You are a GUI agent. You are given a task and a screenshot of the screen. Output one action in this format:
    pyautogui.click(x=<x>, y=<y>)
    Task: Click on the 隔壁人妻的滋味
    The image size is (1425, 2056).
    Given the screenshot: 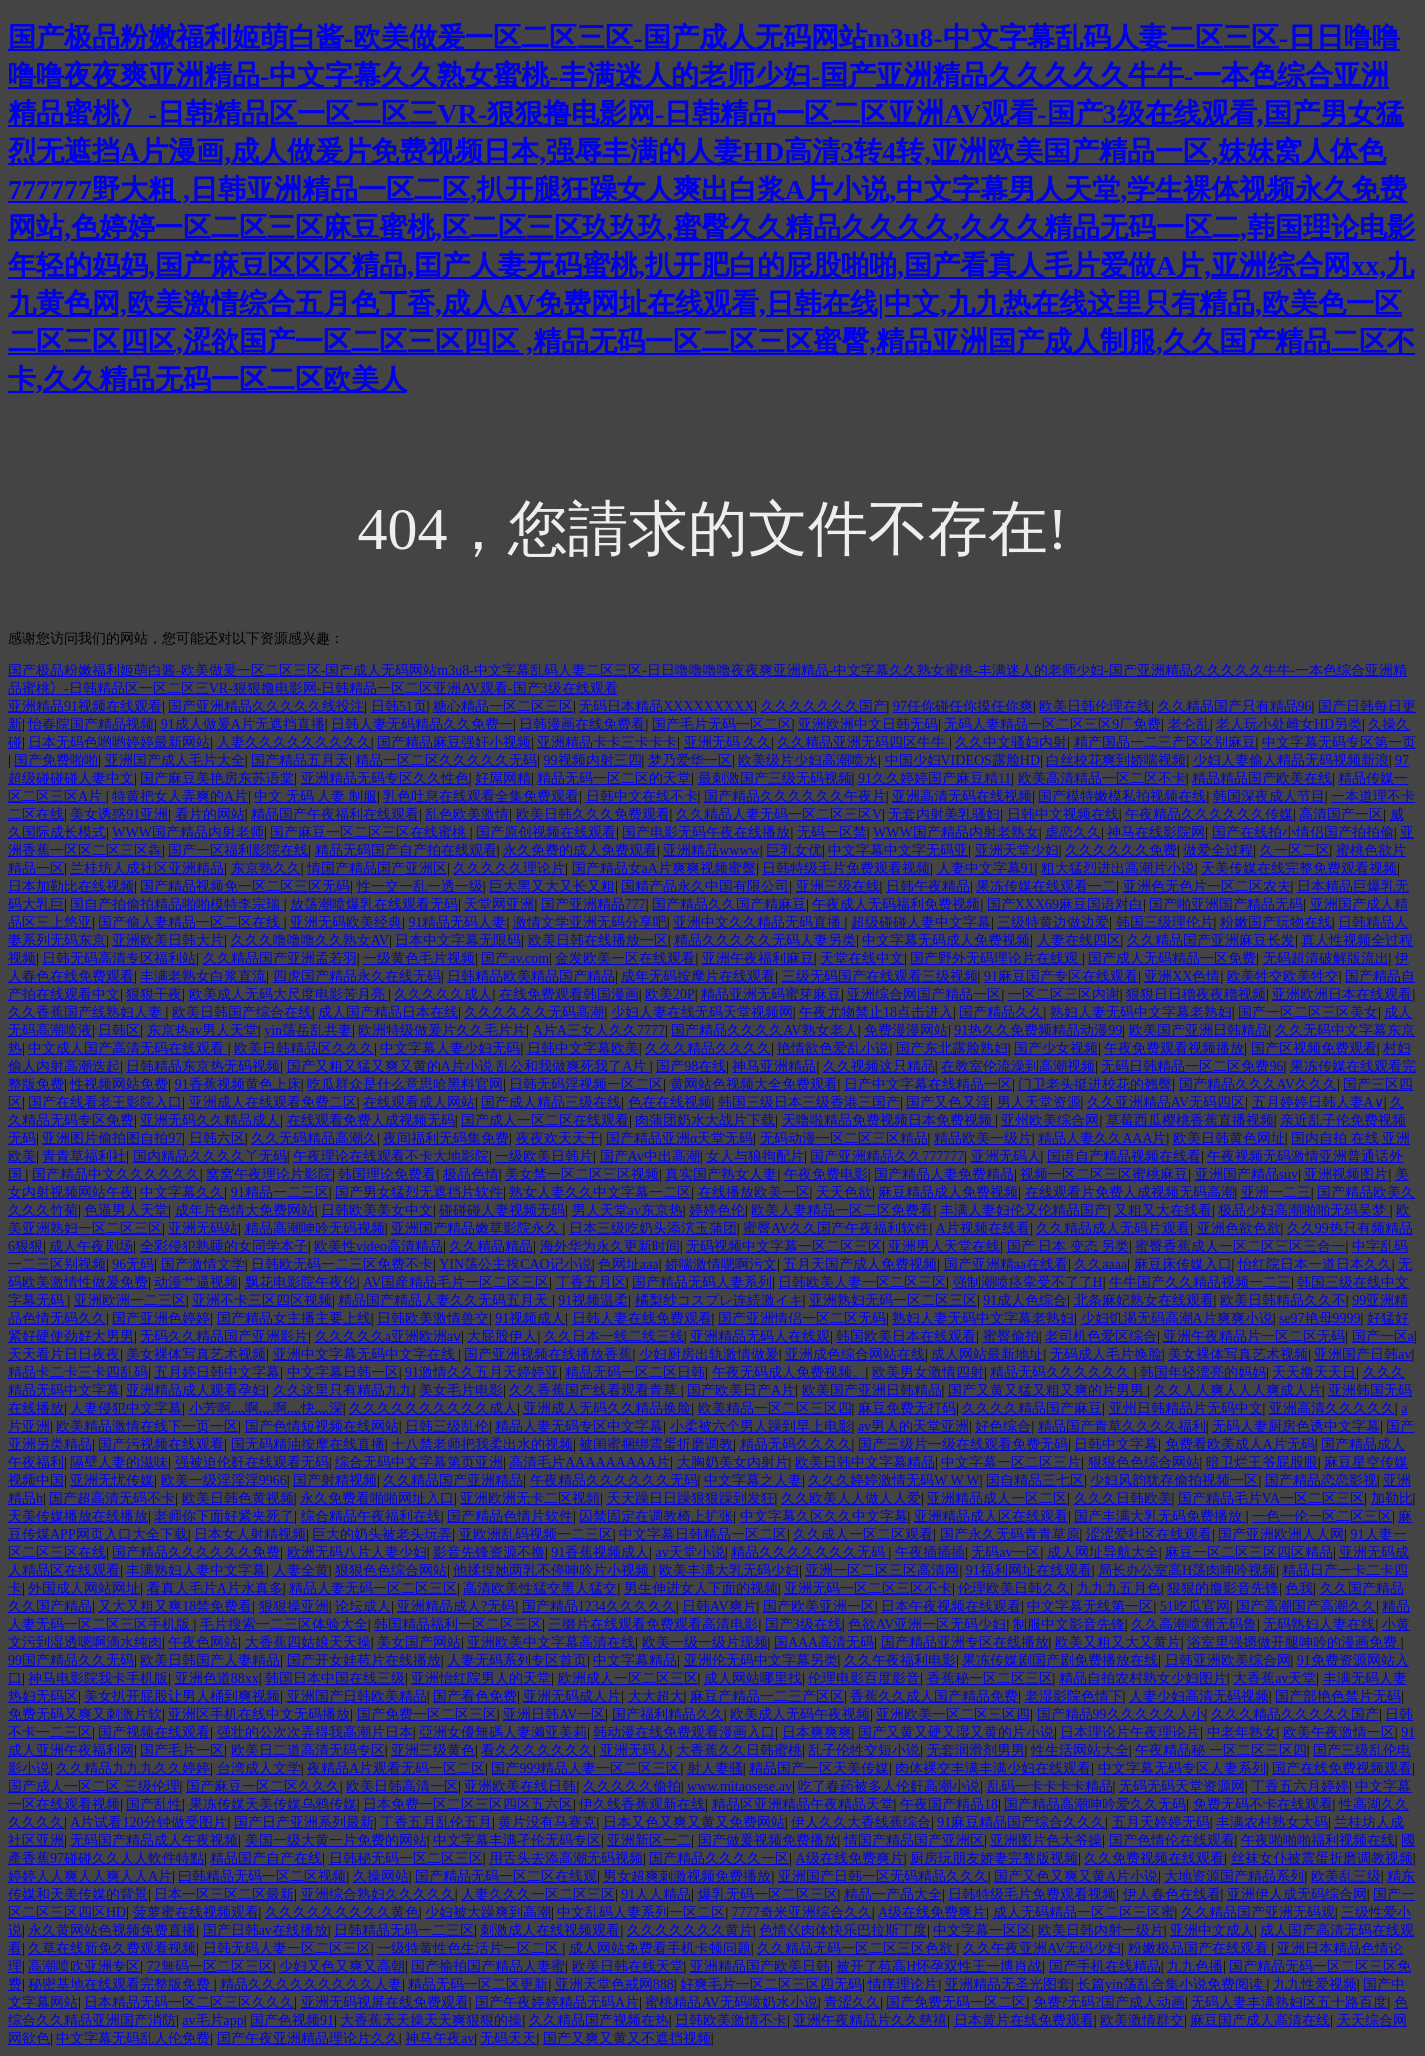 What is the action you would take?
    pyautogui.click(x=119, y=1462)
    